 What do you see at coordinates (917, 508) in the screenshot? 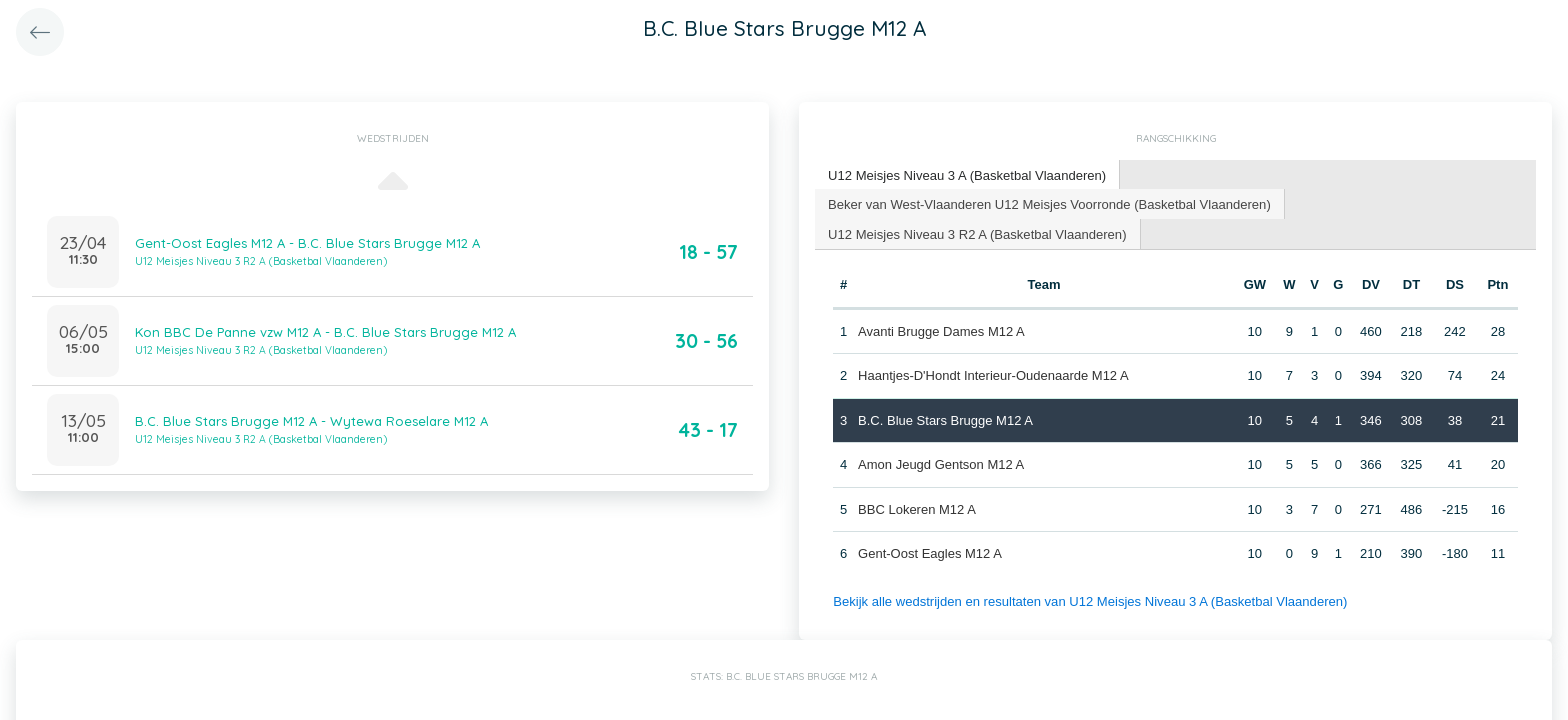
I see `BBC Lokeren M12 A` at bounding box center [917, 508].